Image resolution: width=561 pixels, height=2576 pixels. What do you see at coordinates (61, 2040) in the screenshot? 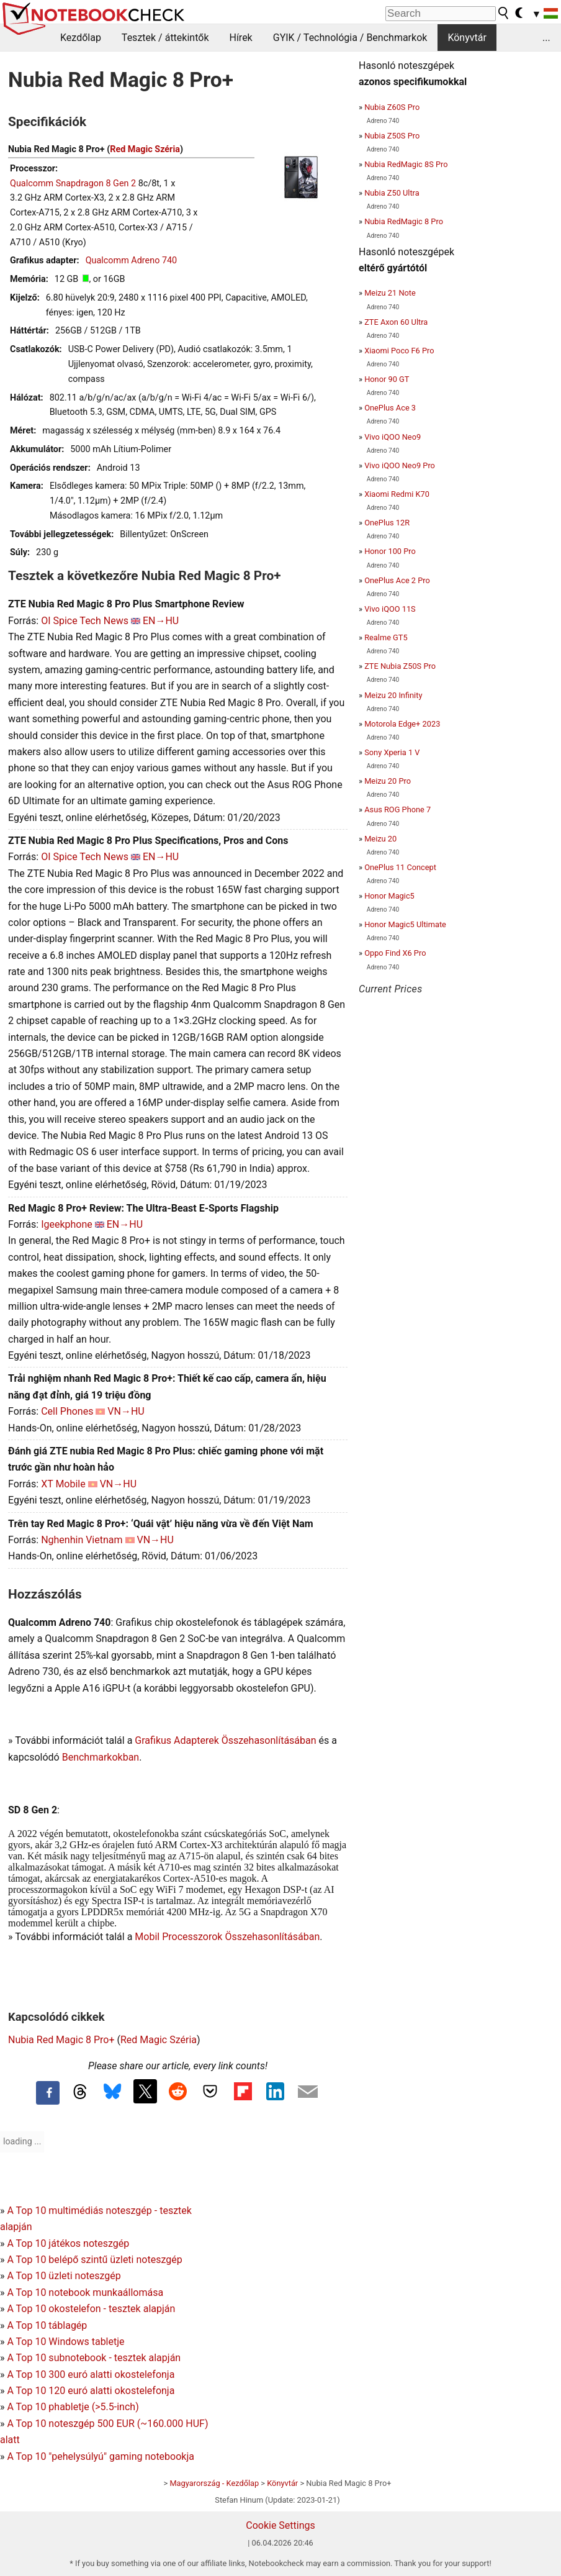
I see `Nubia Red Magic 8 Pro+` at bounding box center [61, 2040].